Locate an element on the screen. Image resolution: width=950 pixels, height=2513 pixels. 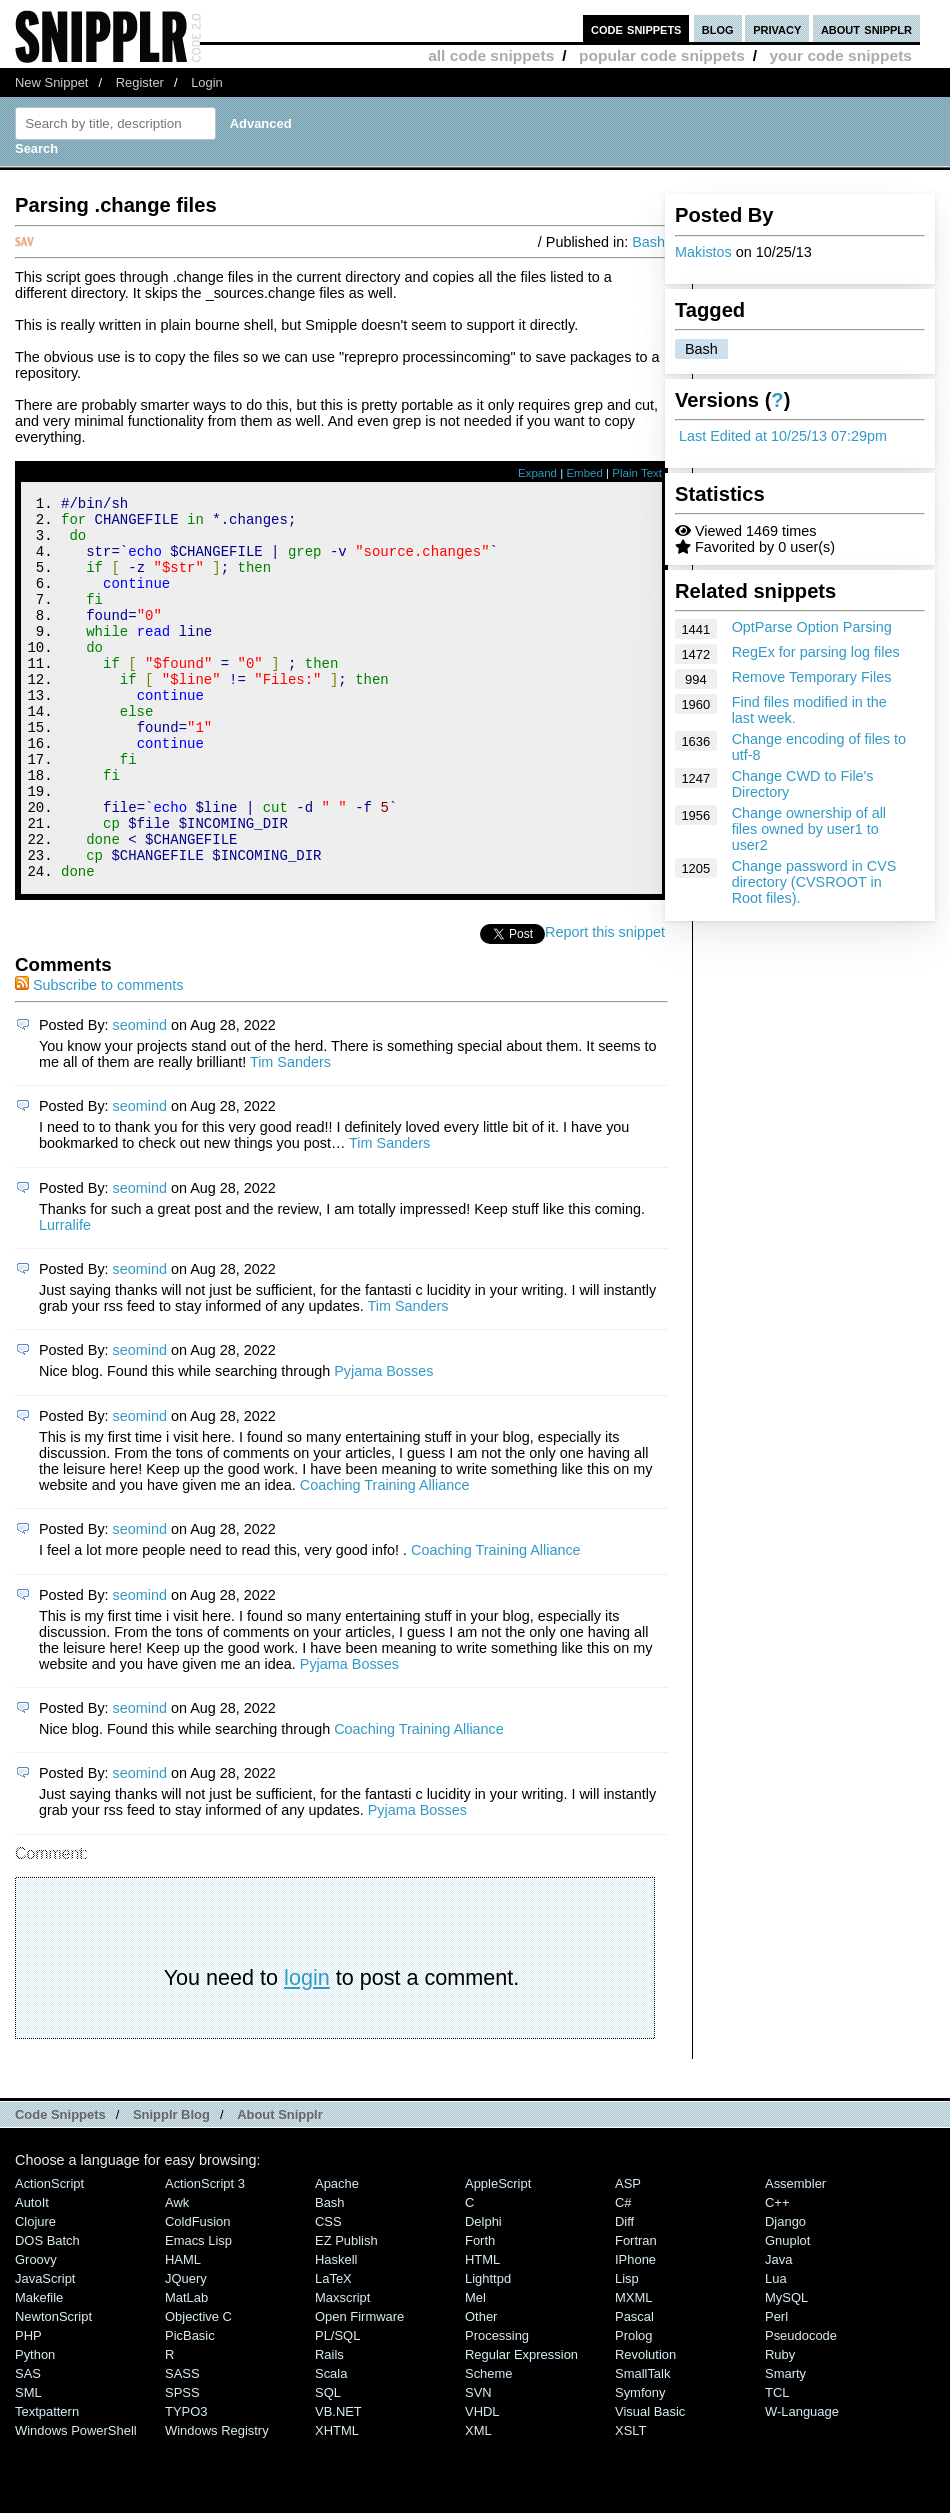
Change ownership of all files owned by user1 to user2 is located at coordinates (809, 829).